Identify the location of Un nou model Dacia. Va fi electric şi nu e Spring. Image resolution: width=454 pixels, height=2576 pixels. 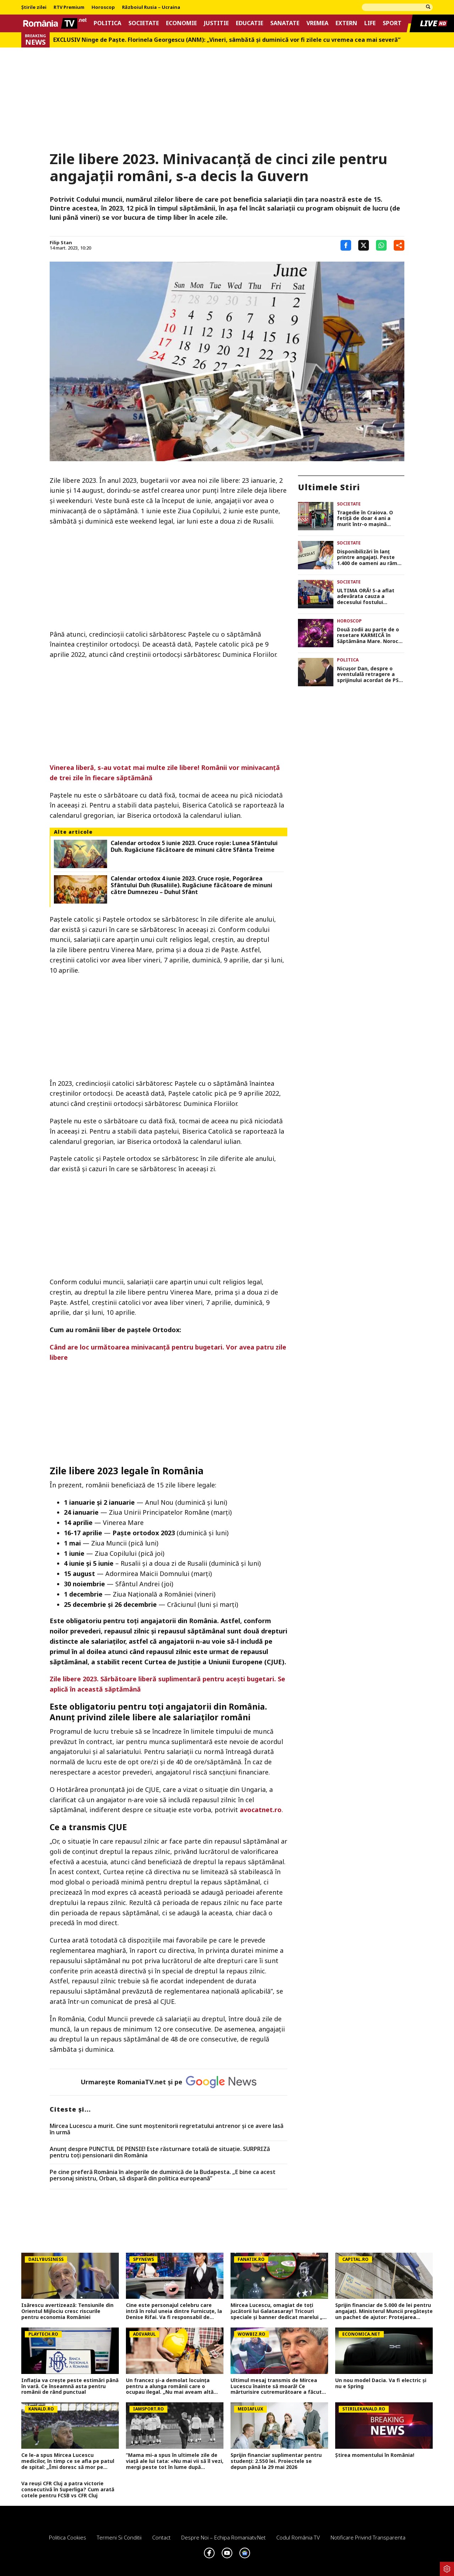
(380, 2383).